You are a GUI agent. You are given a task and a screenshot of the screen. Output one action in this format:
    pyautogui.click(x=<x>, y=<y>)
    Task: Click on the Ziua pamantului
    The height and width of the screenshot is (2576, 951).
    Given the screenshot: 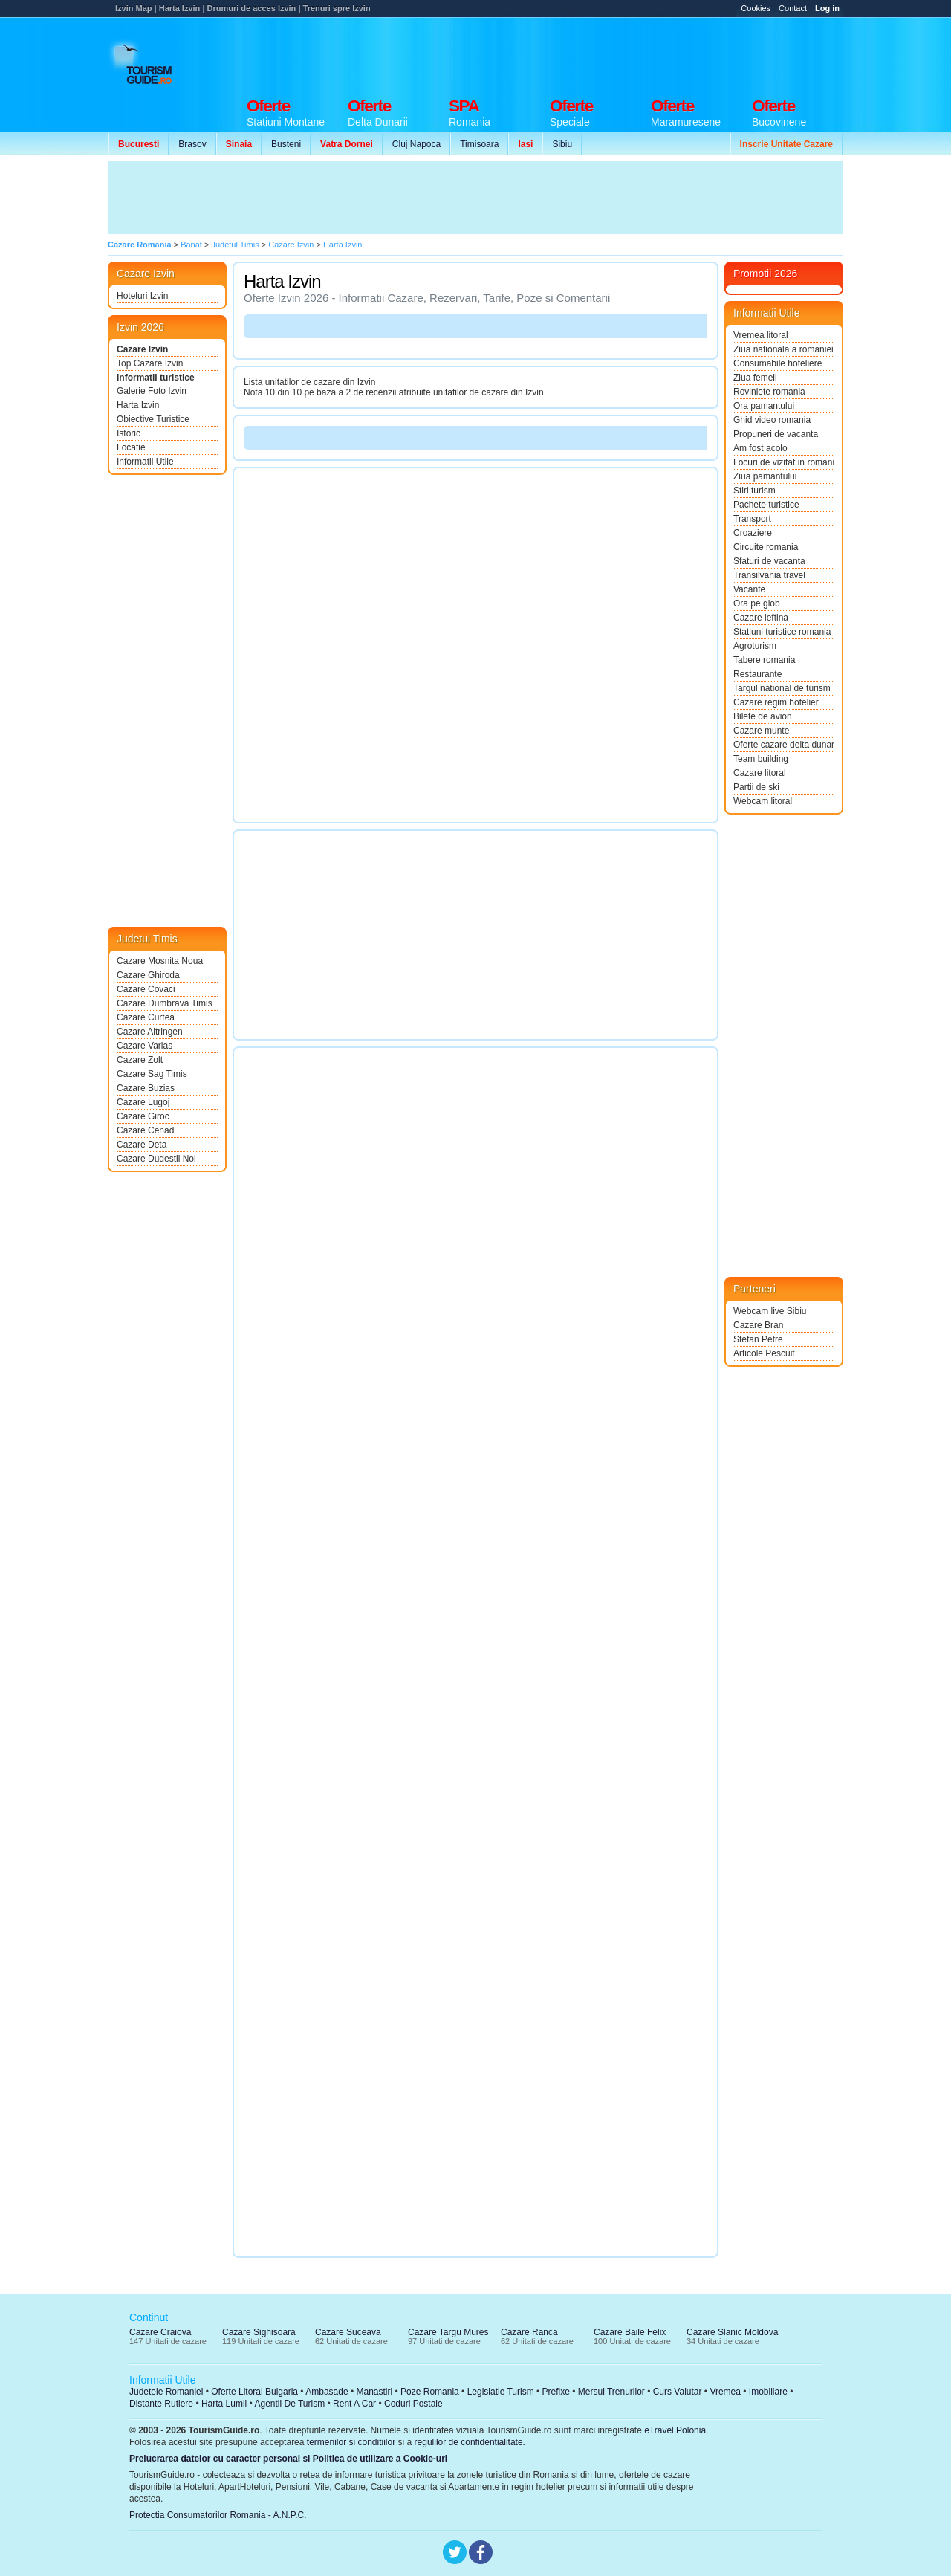 What is the action you would take?
    pyautogui.click(x=764, y=476)
    